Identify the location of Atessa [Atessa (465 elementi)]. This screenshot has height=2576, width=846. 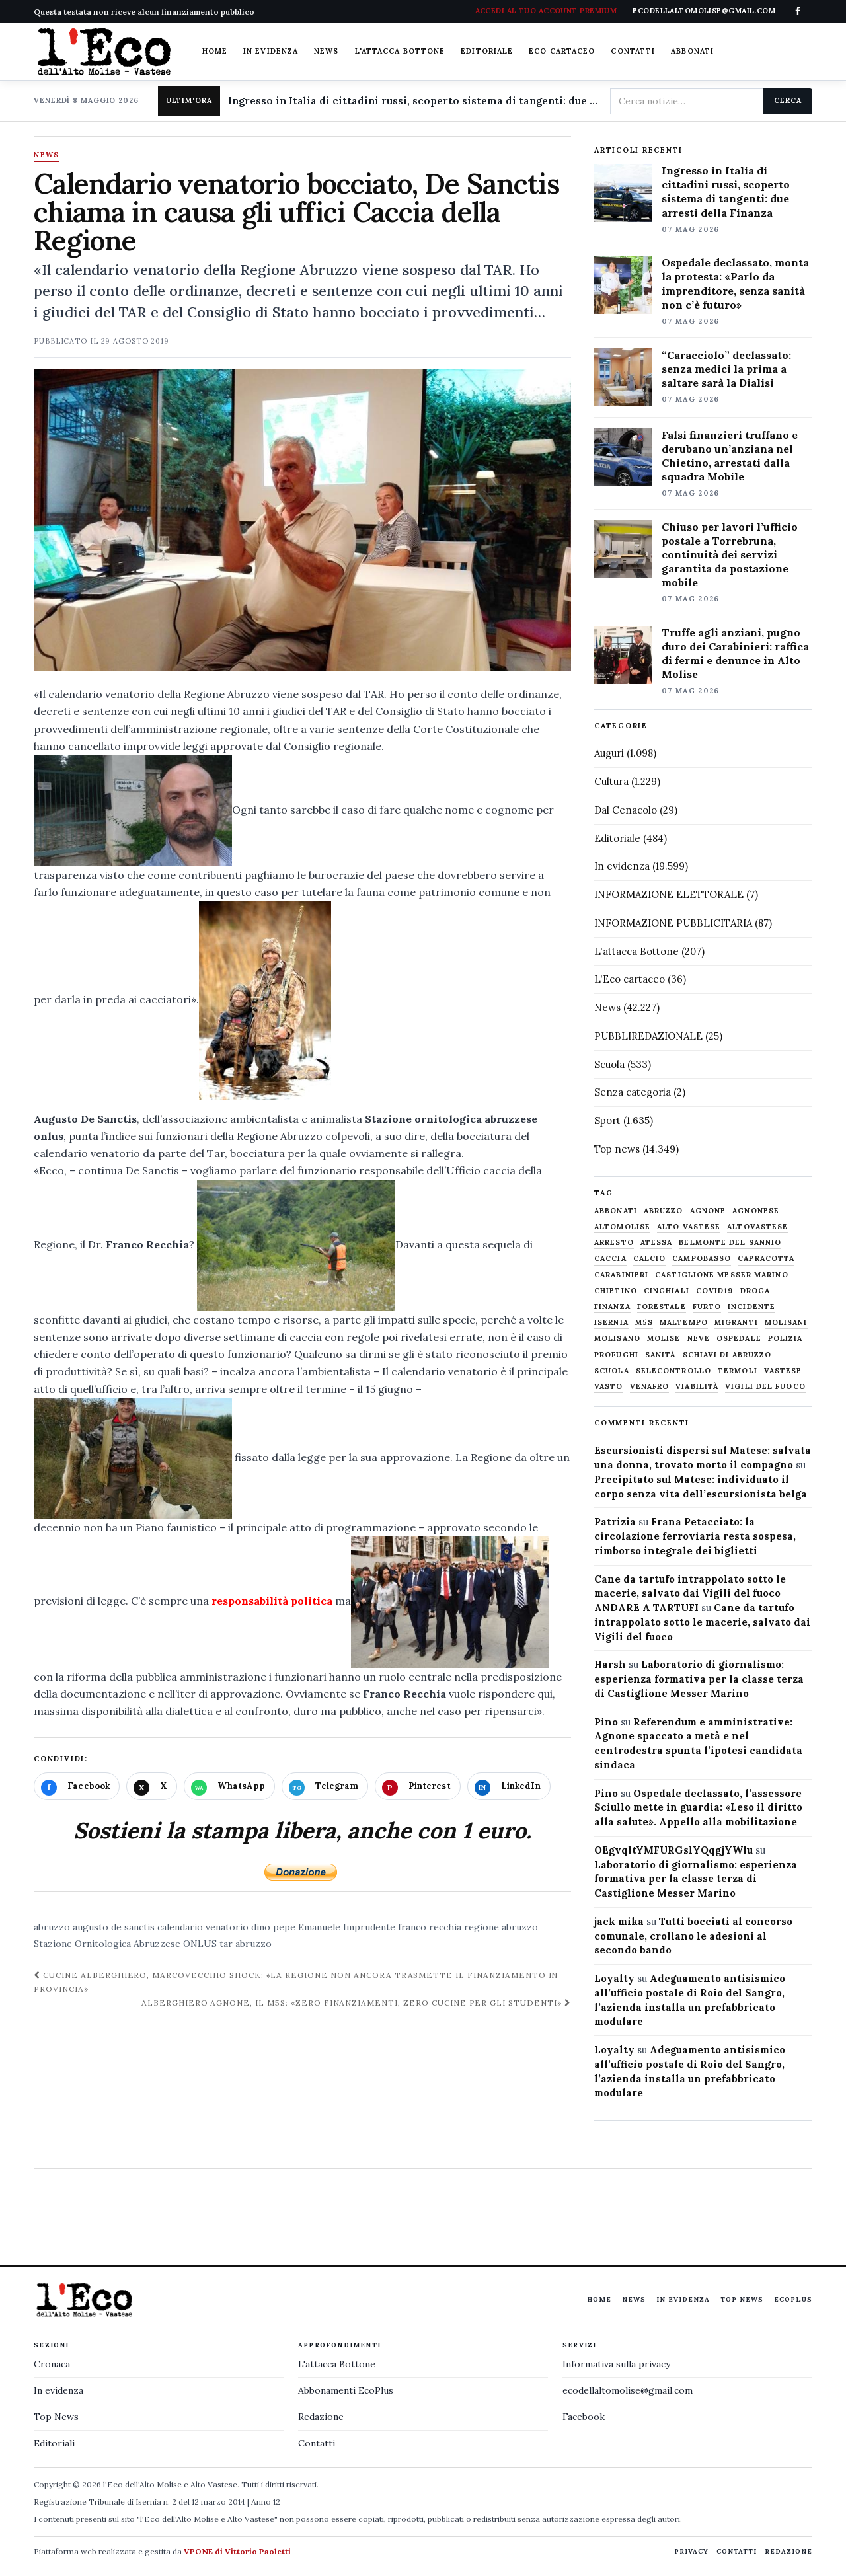
(656, 1242).